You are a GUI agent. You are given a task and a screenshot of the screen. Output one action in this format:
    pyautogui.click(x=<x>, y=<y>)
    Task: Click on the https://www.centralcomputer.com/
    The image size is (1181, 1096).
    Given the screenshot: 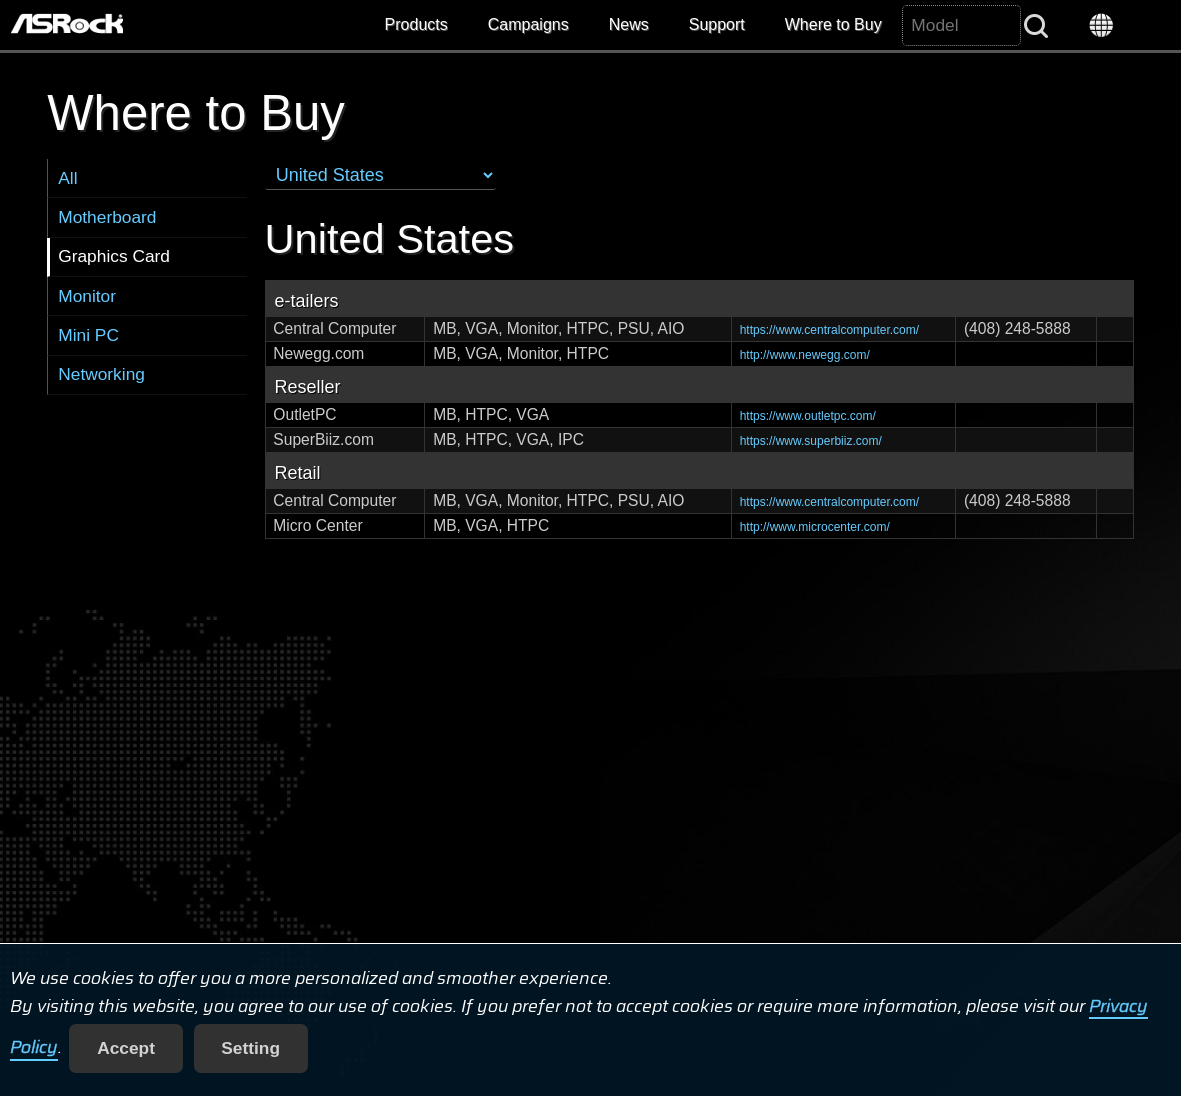 What is the action you would take?
    pyautogui.click(x=829, y=330)
    